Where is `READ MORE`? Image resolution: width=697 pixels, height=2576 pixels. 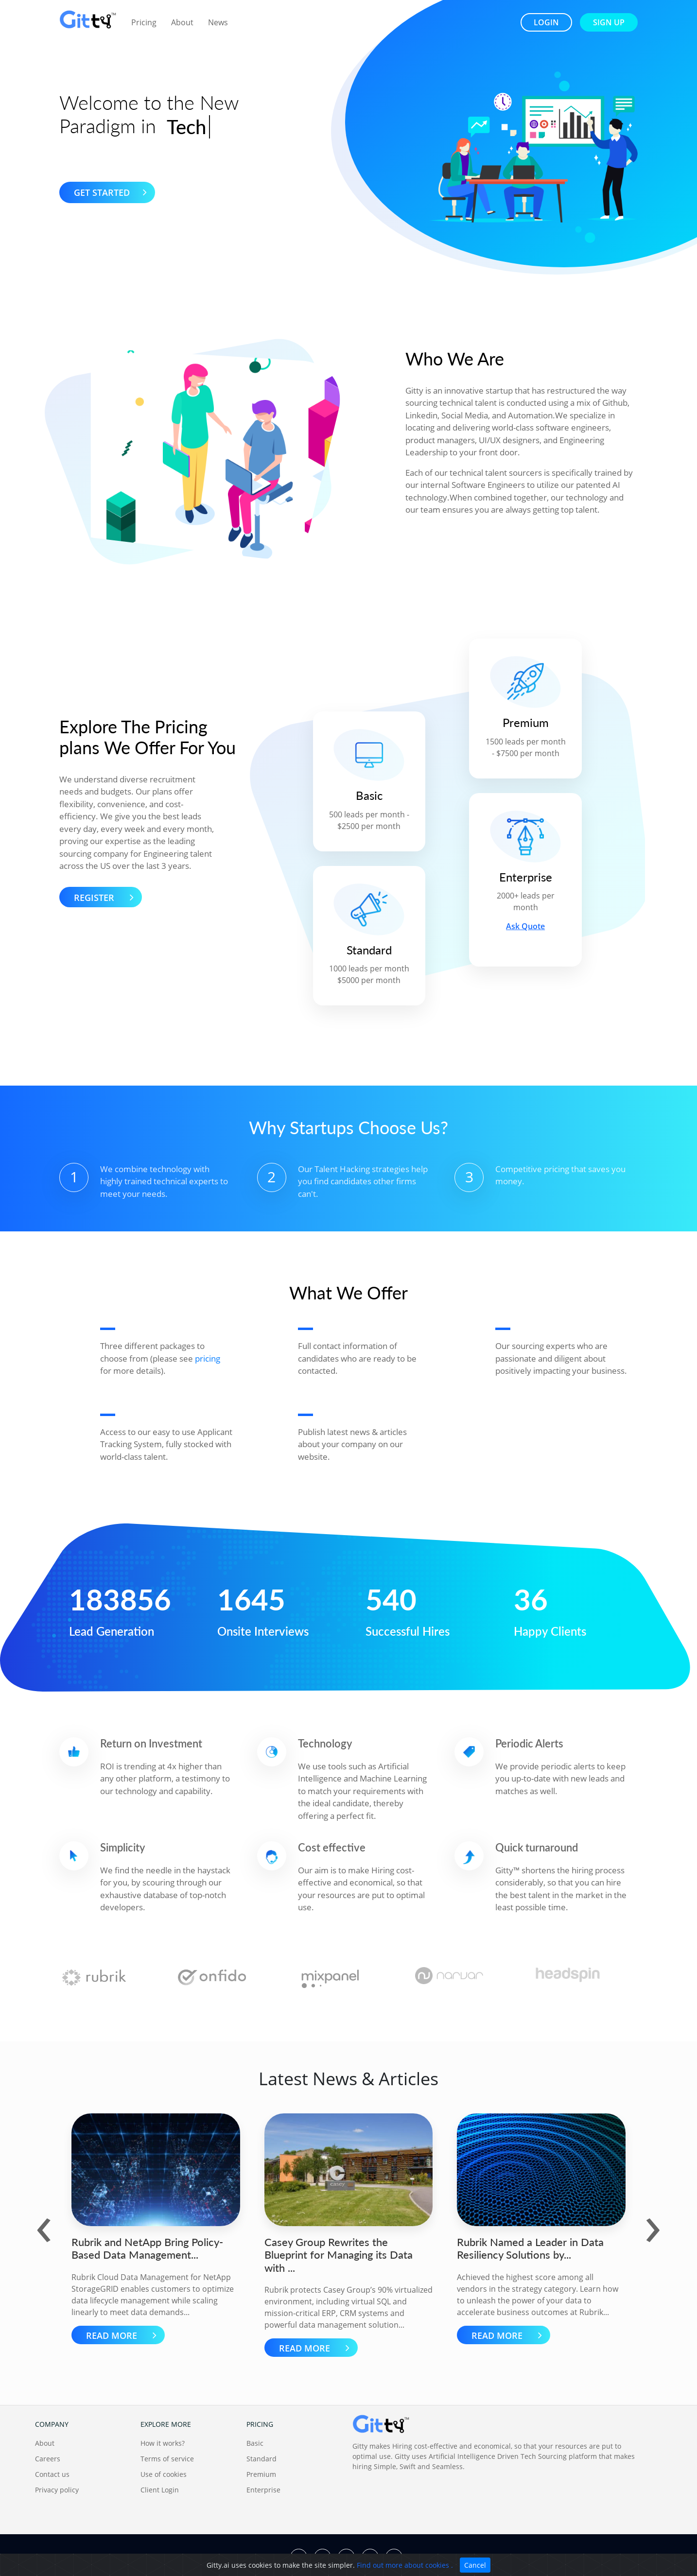
READ MORE is located at coordinates (124, 2335).